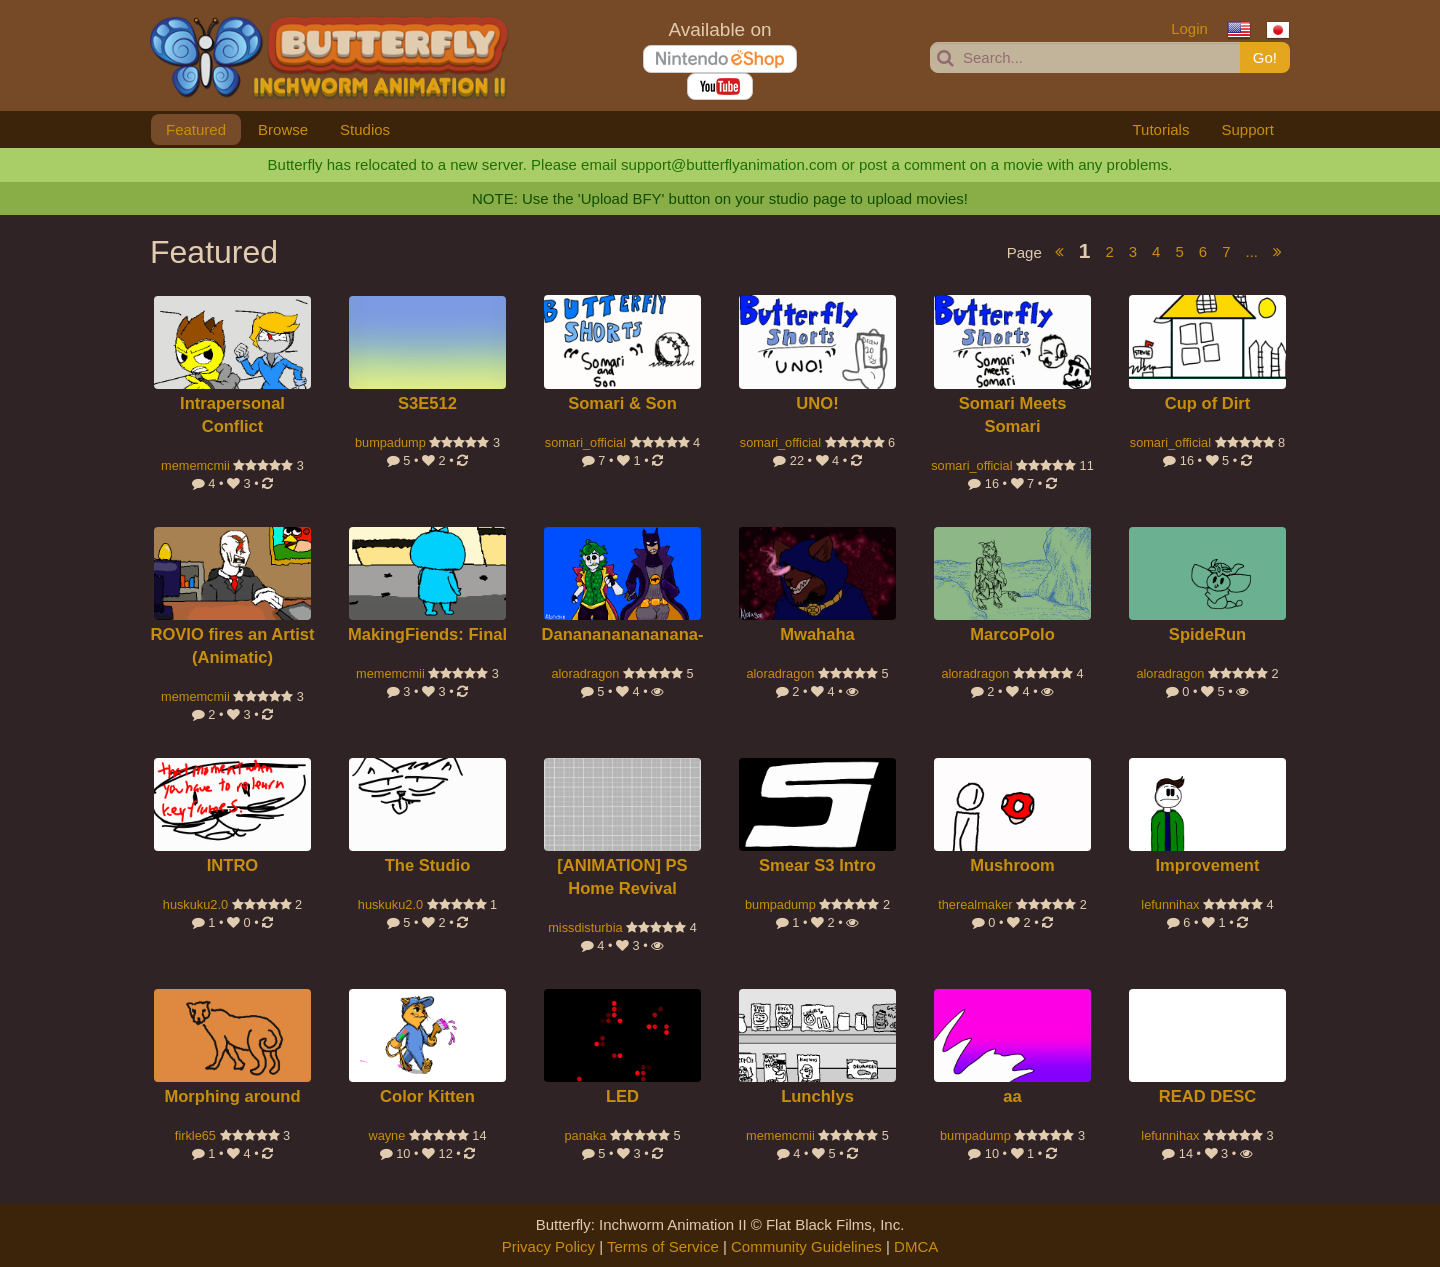  What do you see at coordinates (817, 1096) in the screenshot?
I see `Lunchlys` at bounding box center [817, 1096].